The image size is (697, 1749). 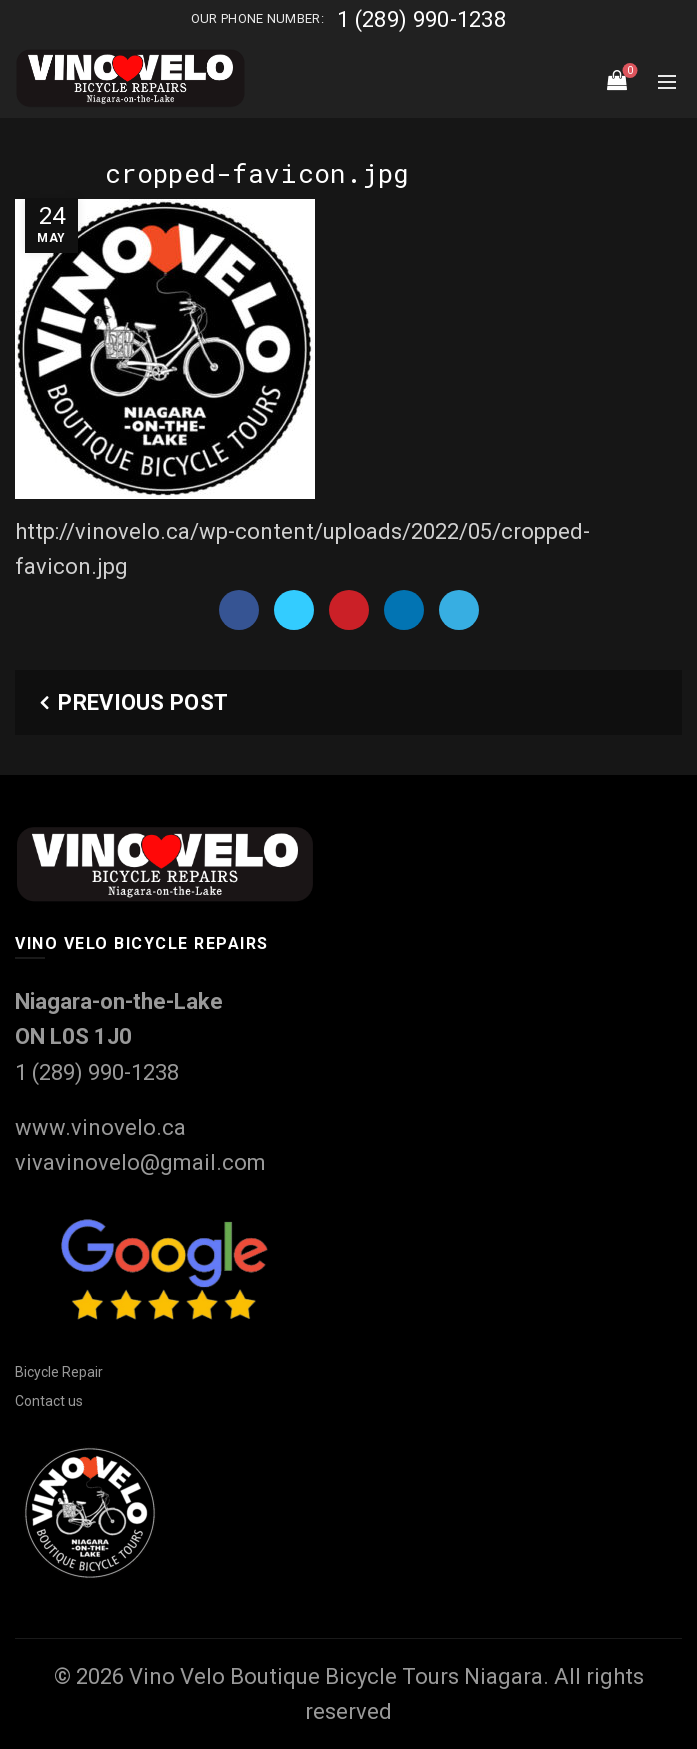 What do you see at coordinates (100, 1127) in the screenshot?
I see `www.vinovelo.ca` at bounding box center [100, 1127].